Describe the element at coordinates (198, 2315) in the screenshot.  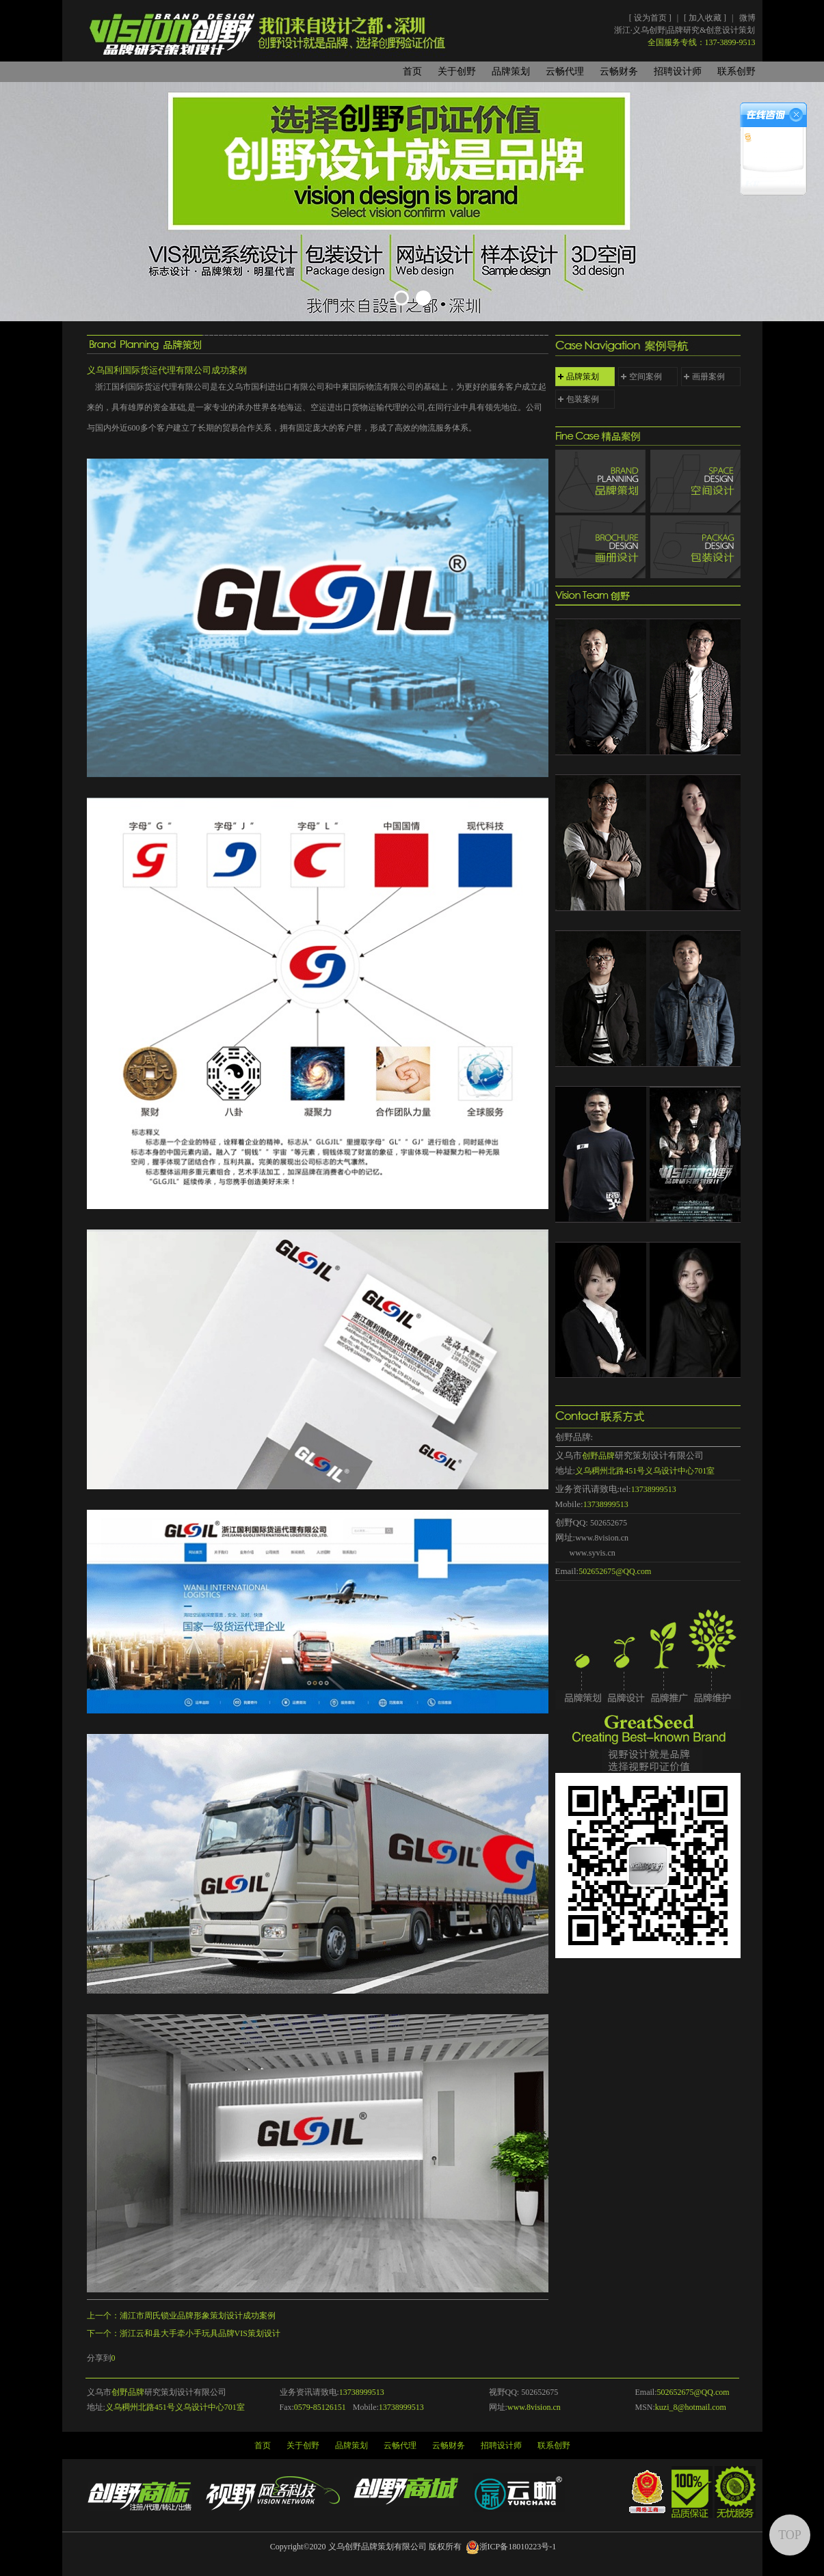
I see `浦江市周氏锁业品牌形象策划设计成功案例` at that location.